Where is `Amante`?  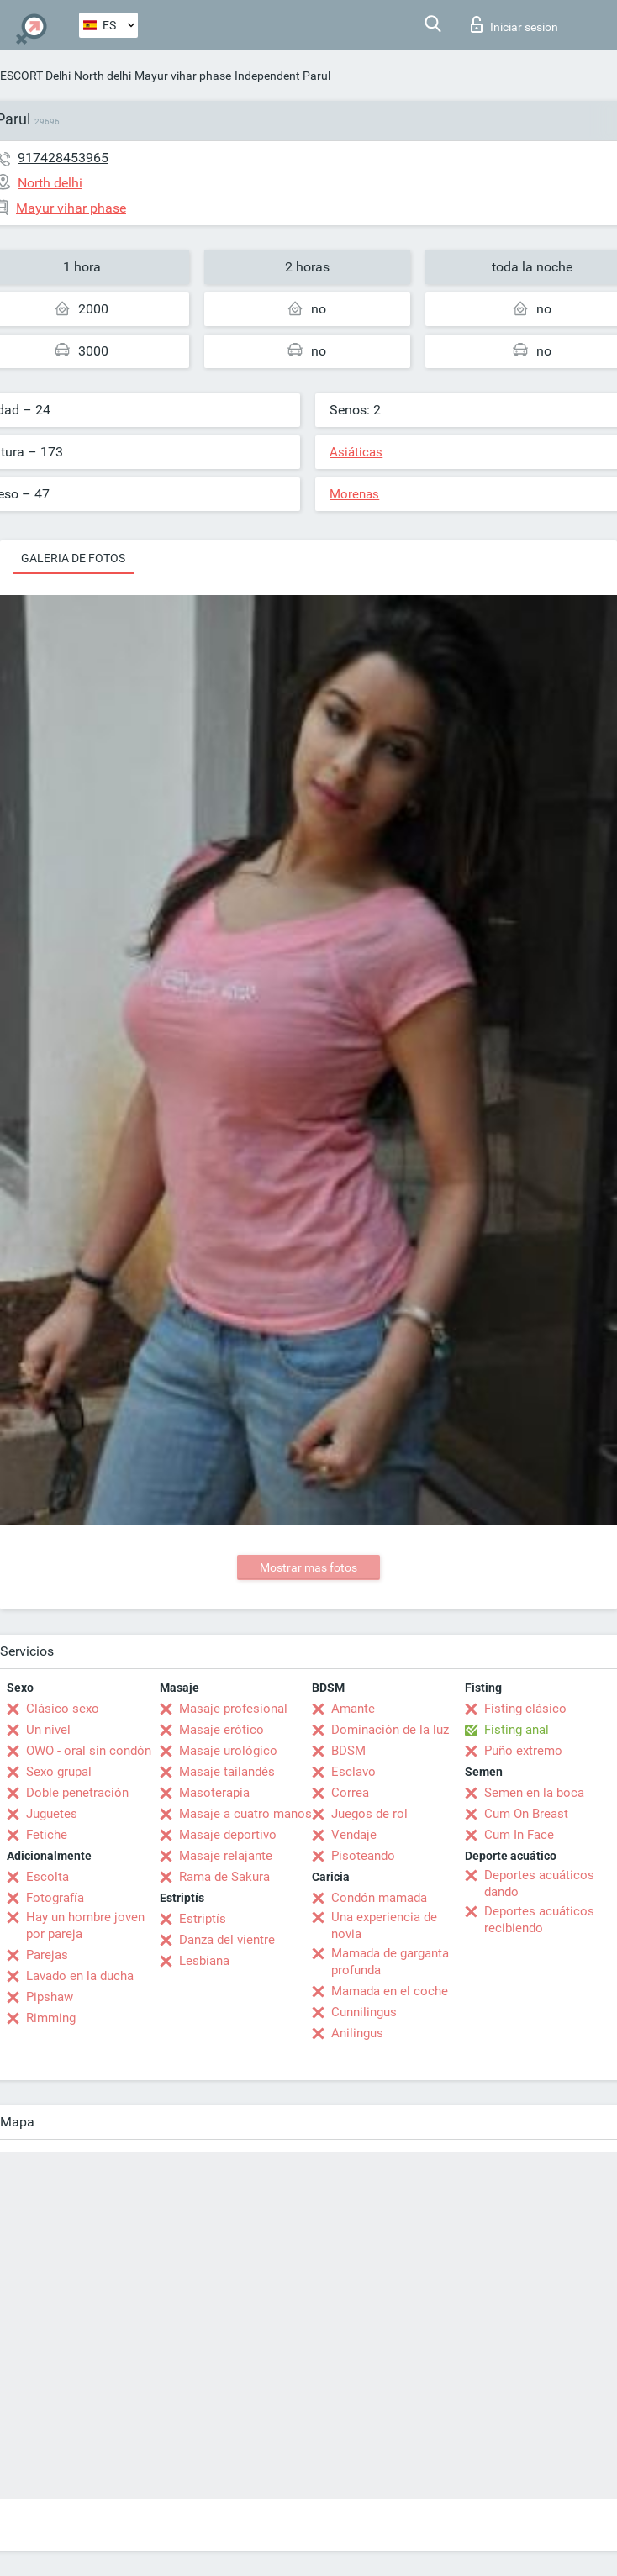
Amante is located at coordinates (353, 1708).